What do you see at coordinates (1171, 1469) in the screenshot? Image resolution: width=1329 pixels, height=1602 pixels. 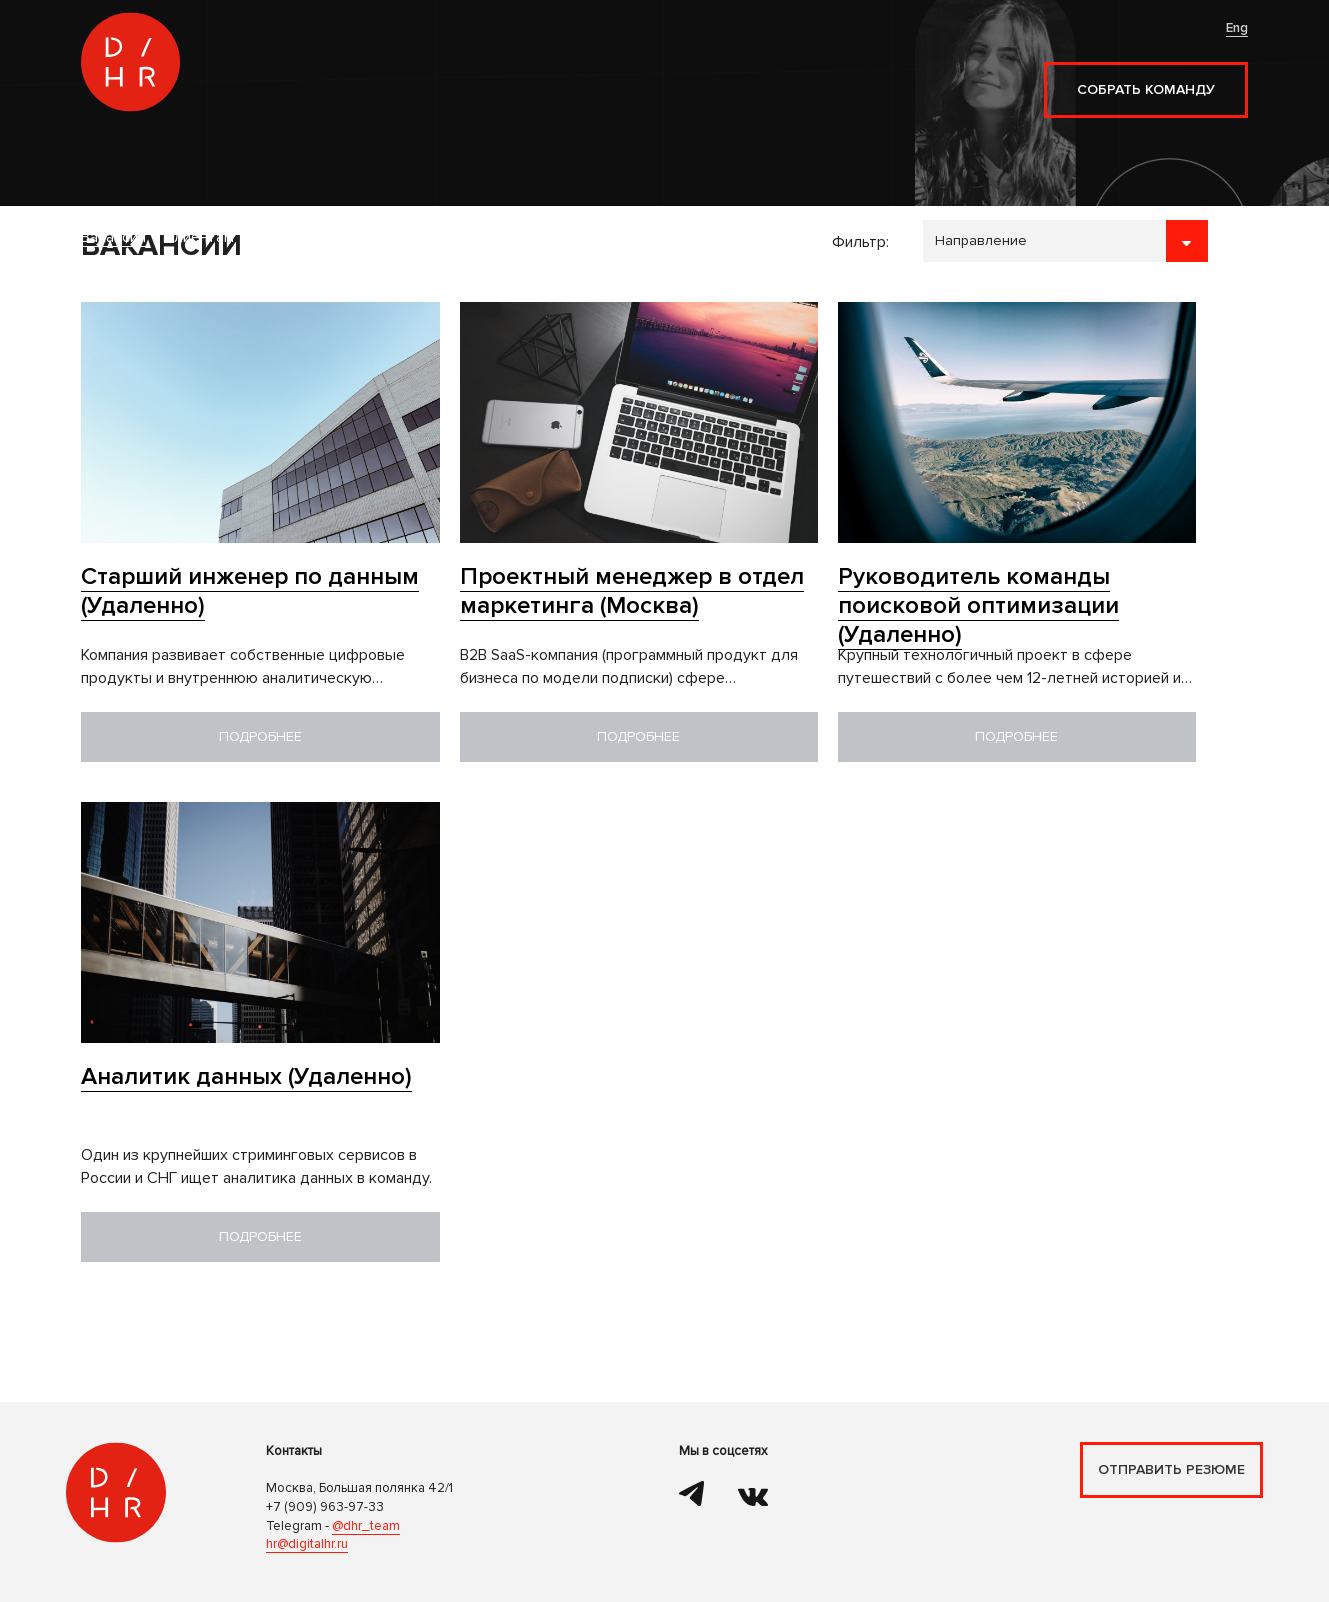 I see `Отправить резюме` at bounding box center [1171, 1469].